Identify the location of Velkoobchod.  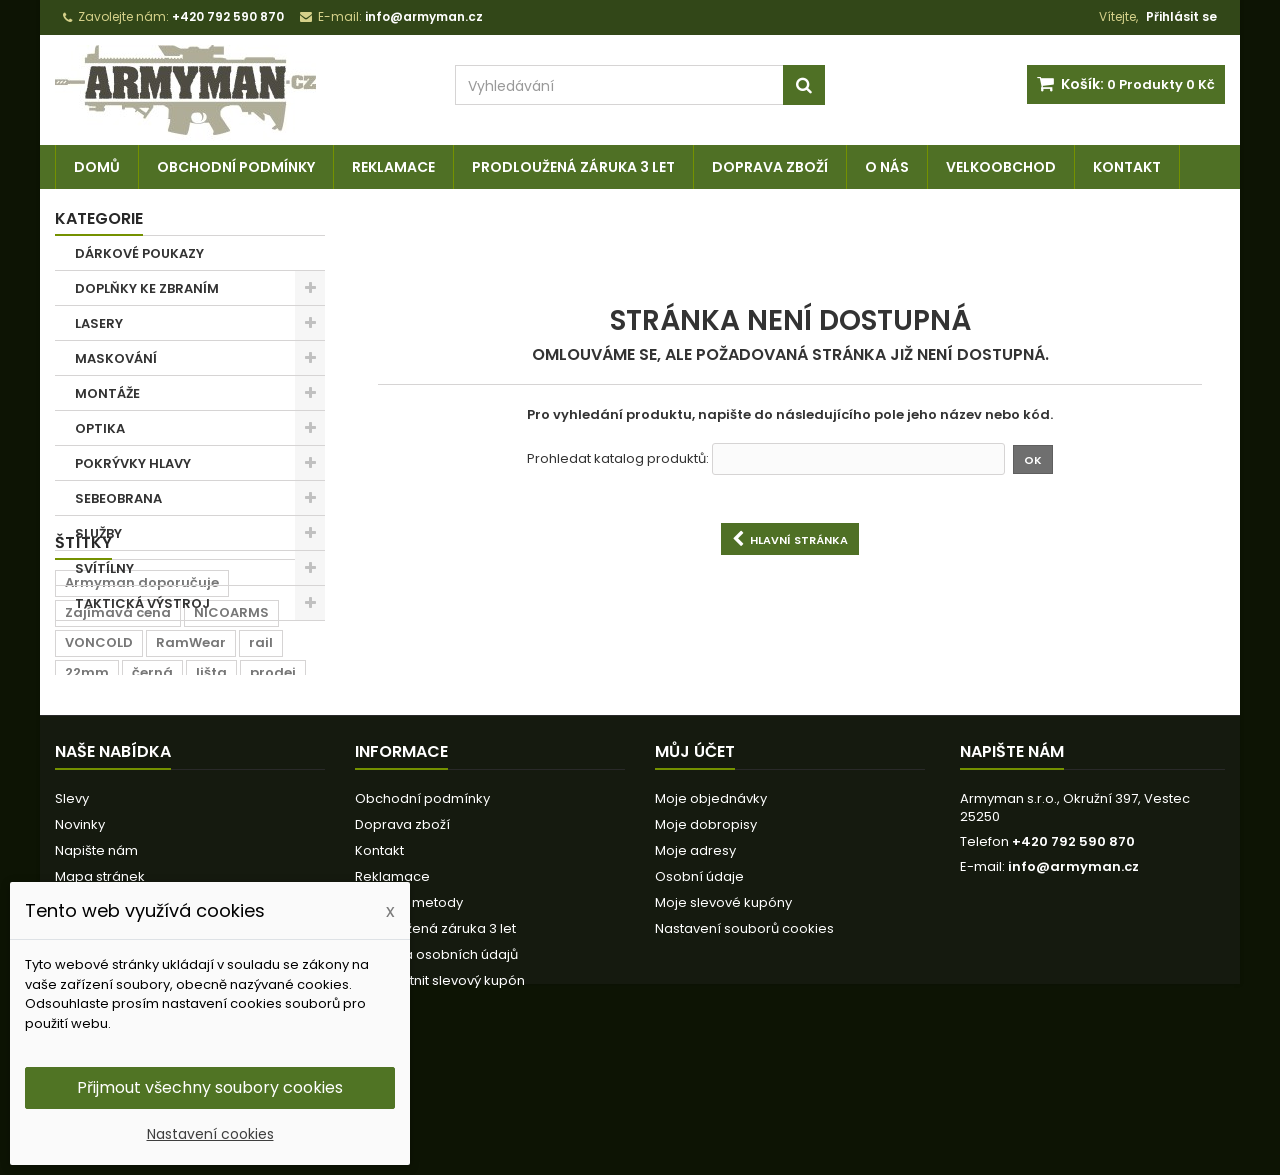
(1001, 167).